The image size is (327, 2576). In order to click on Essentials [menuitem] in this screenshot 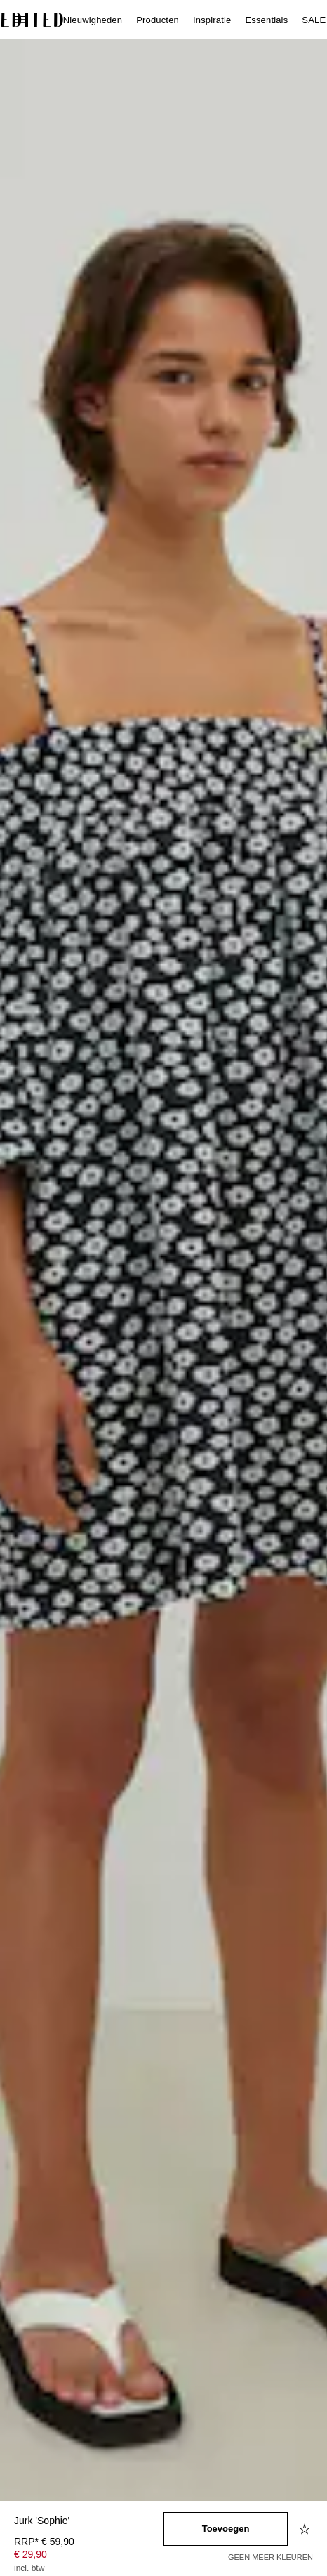, I will do `click(266, 20)`.